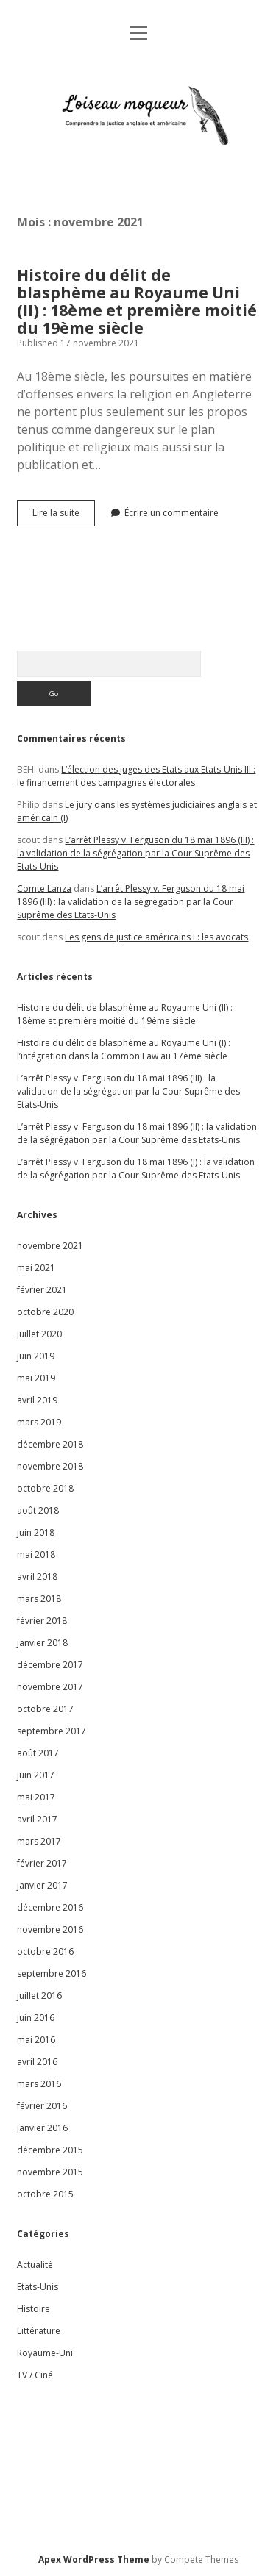  What do you see at coordinates (93, 2559) in the screenshot?
I see `Apex WordPress Theme` at bounding box center [93, 2559].